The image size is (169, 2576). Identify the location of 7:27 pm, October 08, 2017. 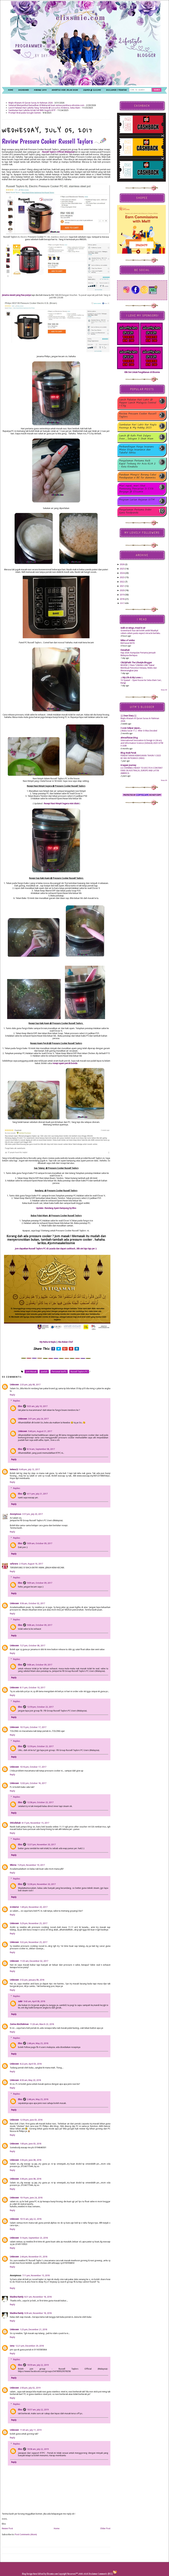
(32, 1645).